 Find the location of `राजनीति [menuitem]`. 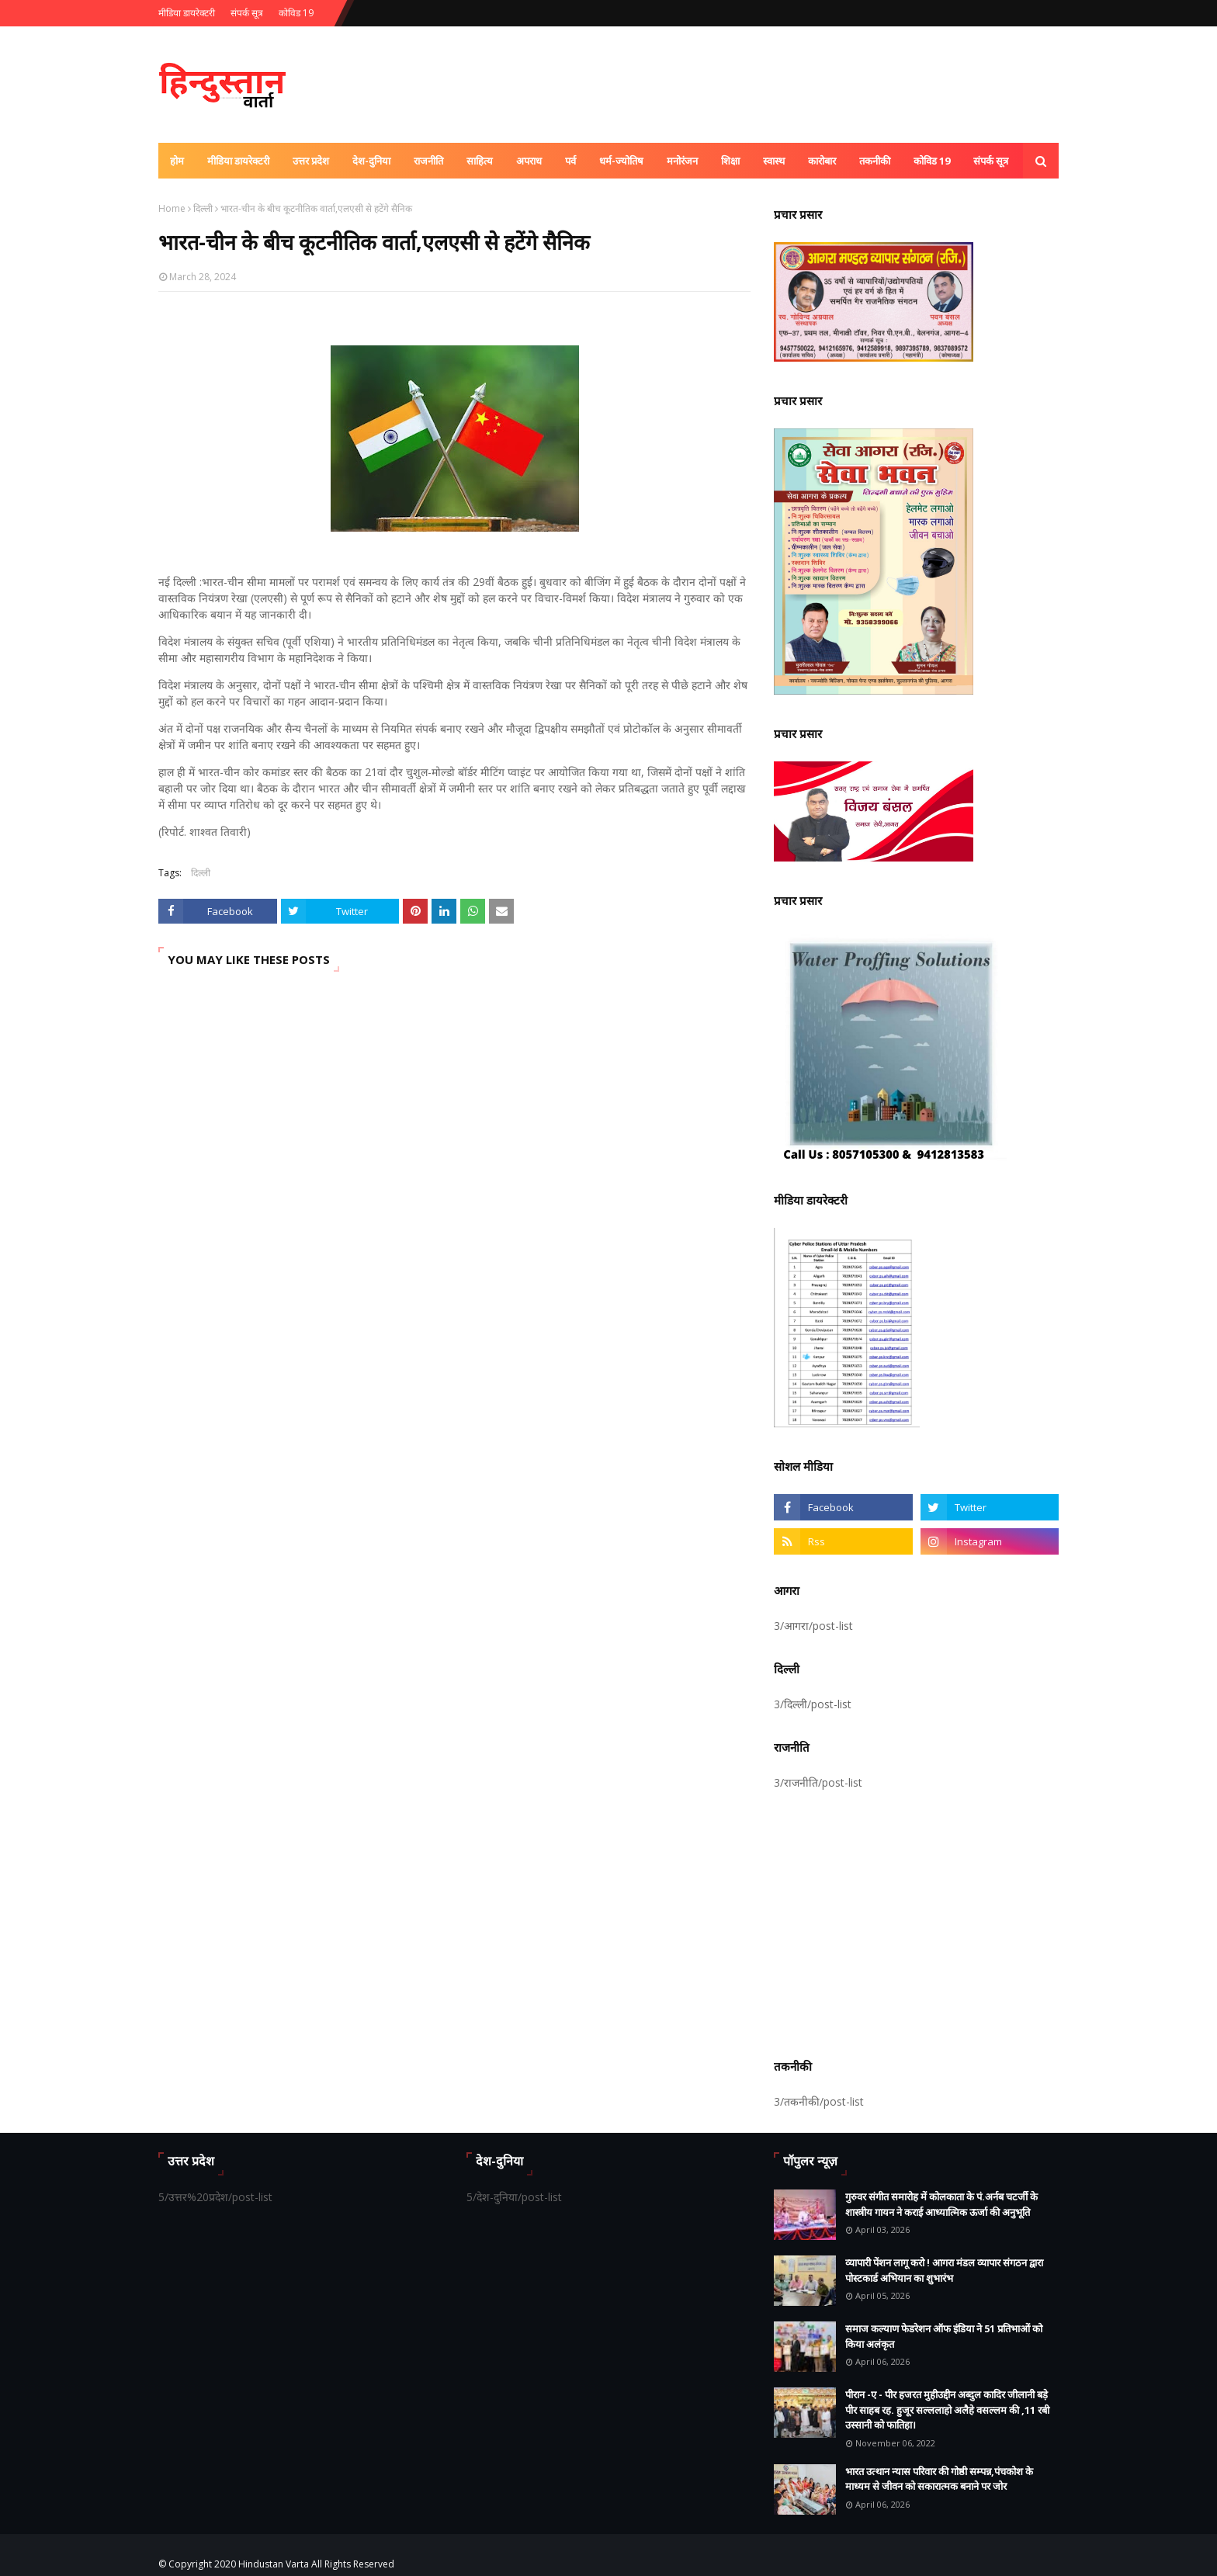

राजनीति [menuitem] is located at coordinates (428, 161).